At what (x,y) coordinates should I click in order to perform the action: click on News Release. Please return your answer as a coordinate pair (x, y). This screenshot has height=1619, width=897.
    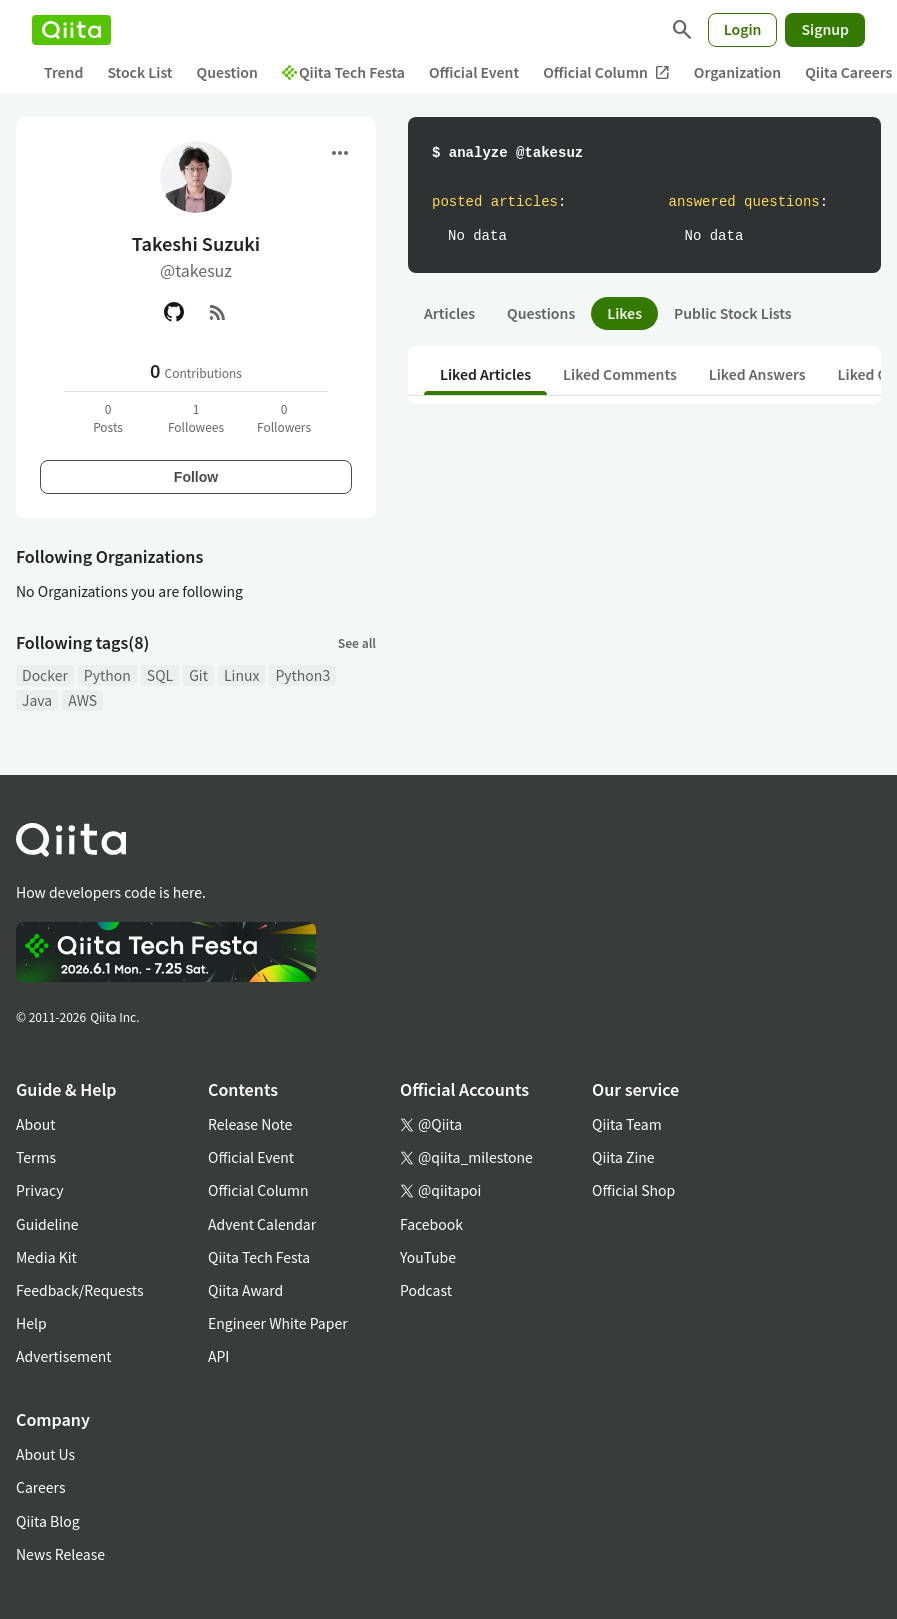
    Looking at the image, I should click on (60, 1554).